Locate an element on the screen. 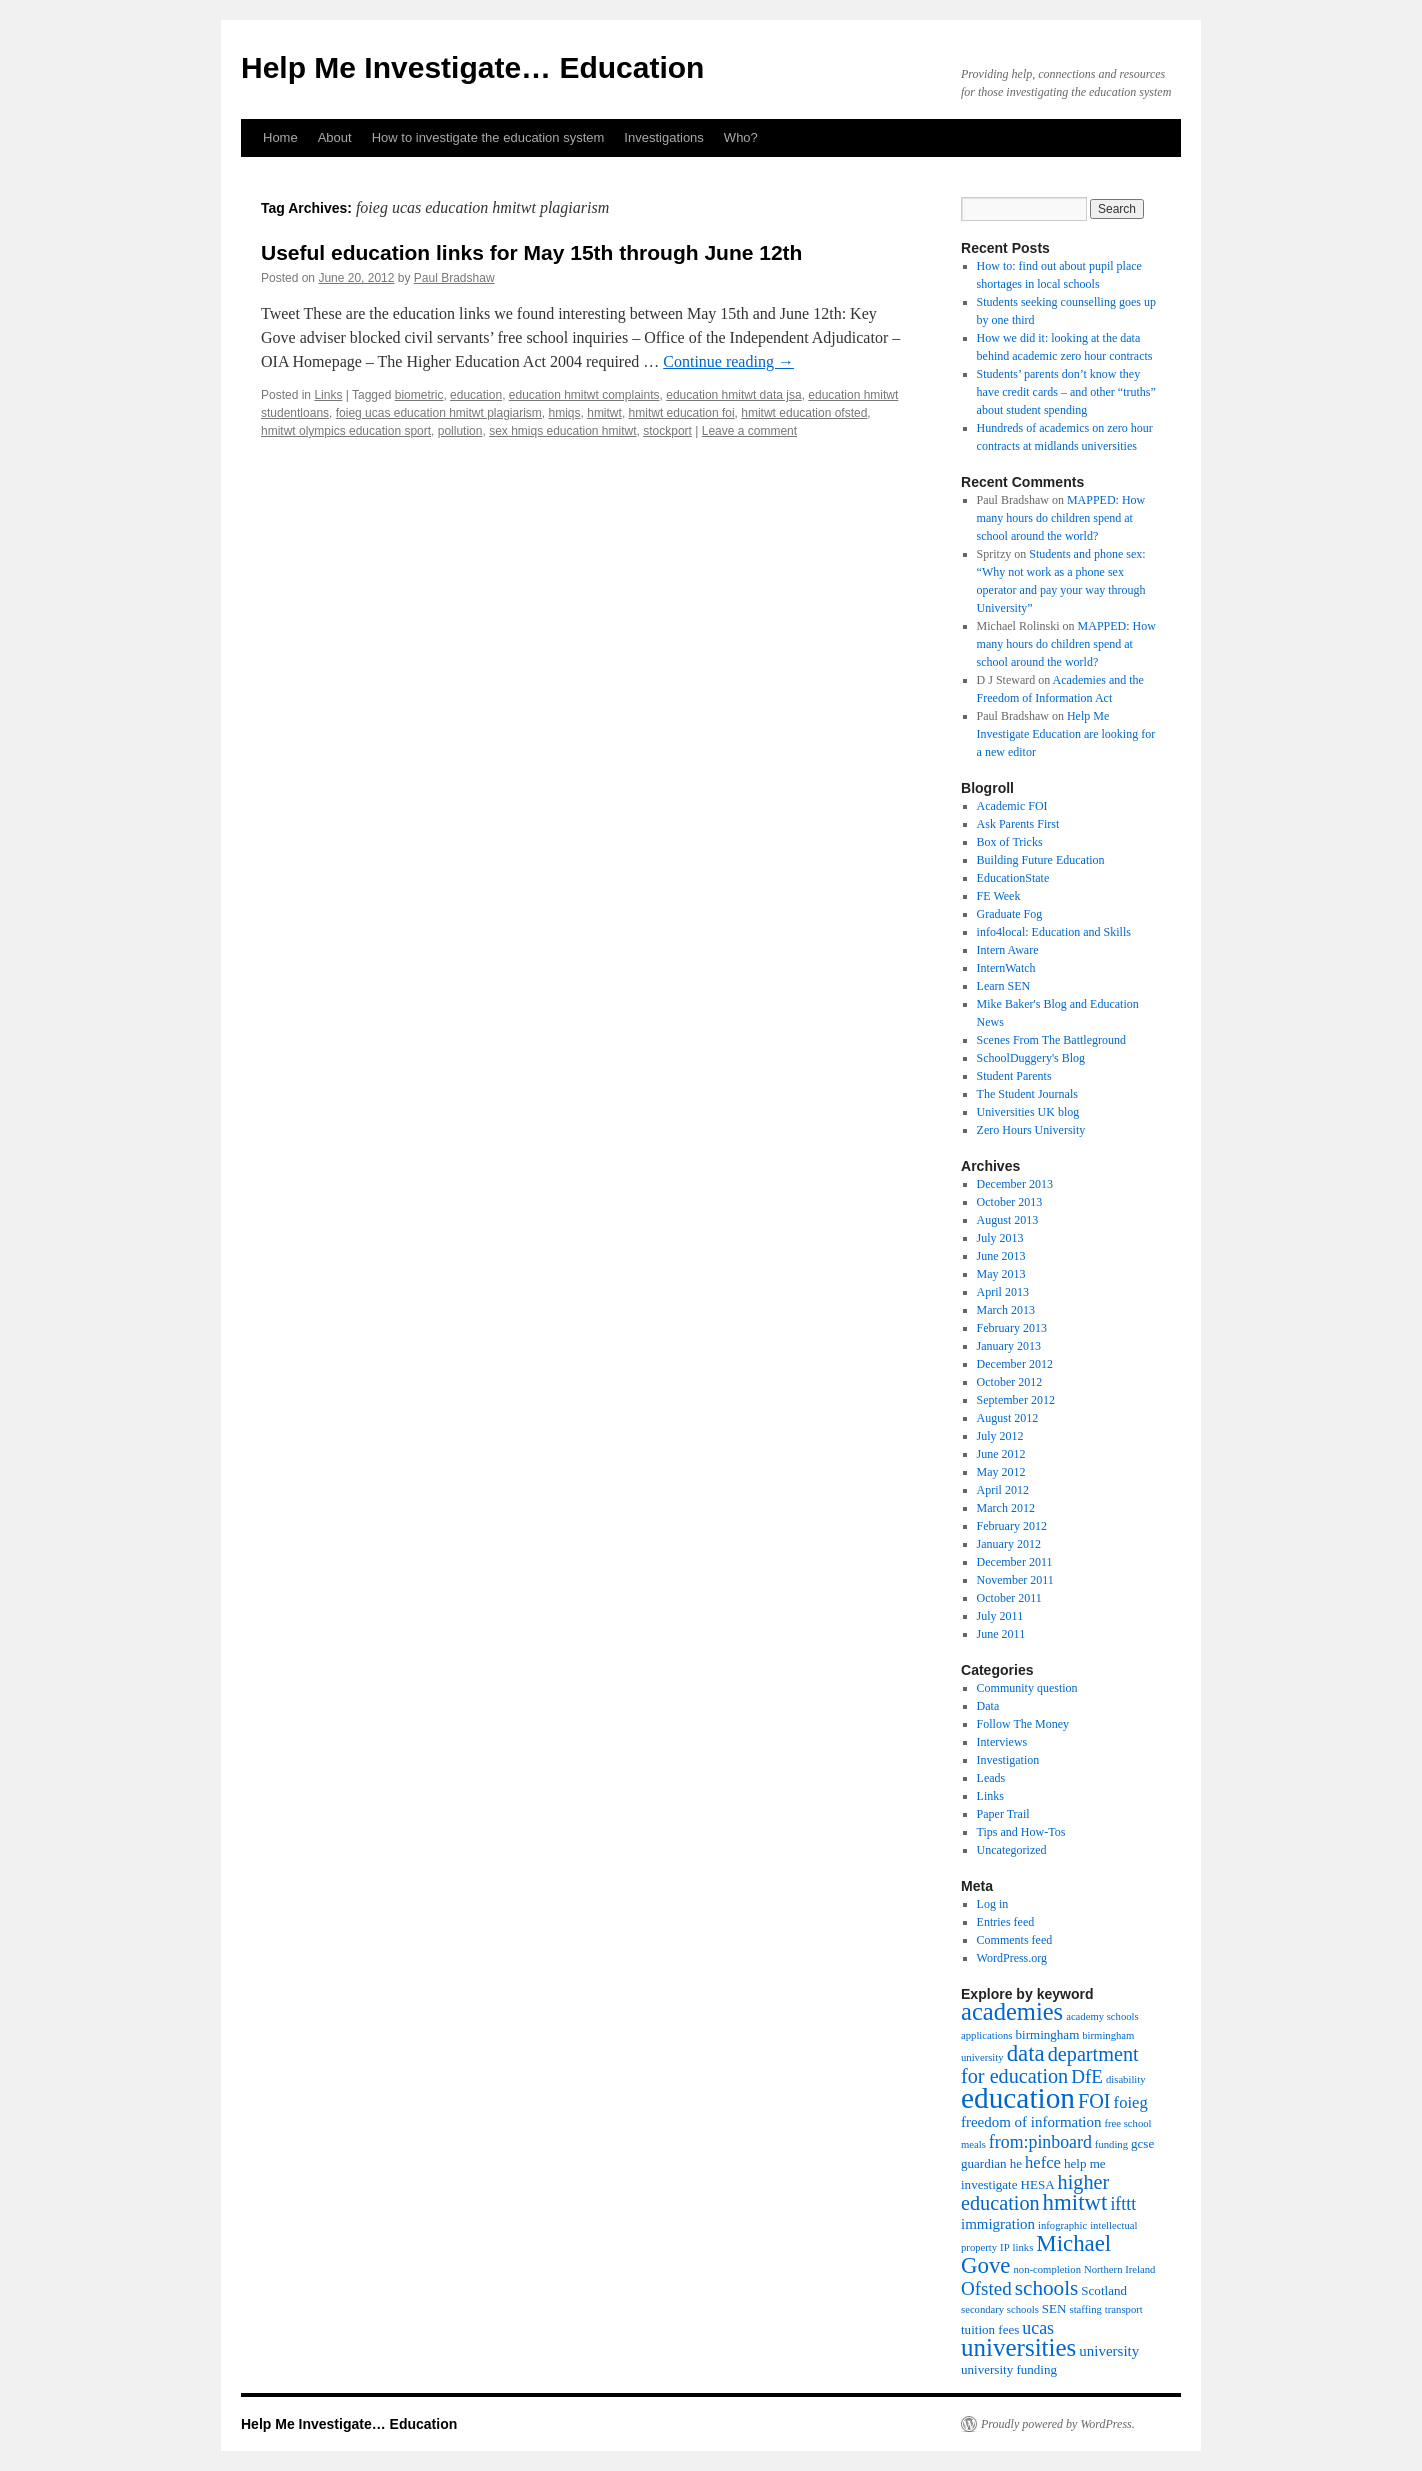  January 2013 is located at coordinates (1009, 1346).